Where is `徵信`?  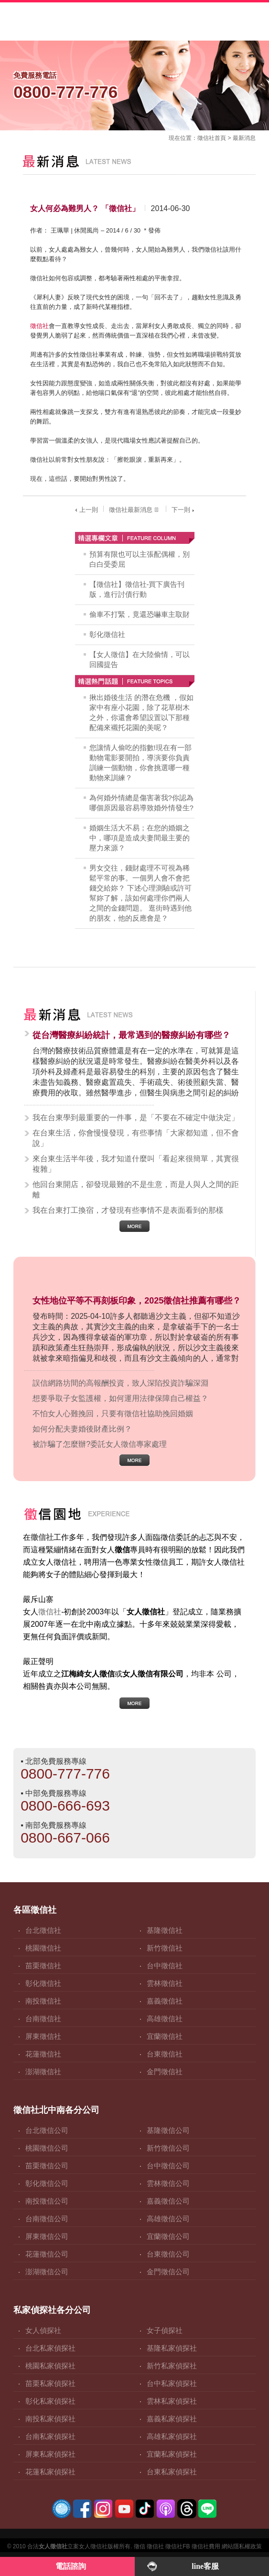
徵信 is located at coordinates (139, 2546).